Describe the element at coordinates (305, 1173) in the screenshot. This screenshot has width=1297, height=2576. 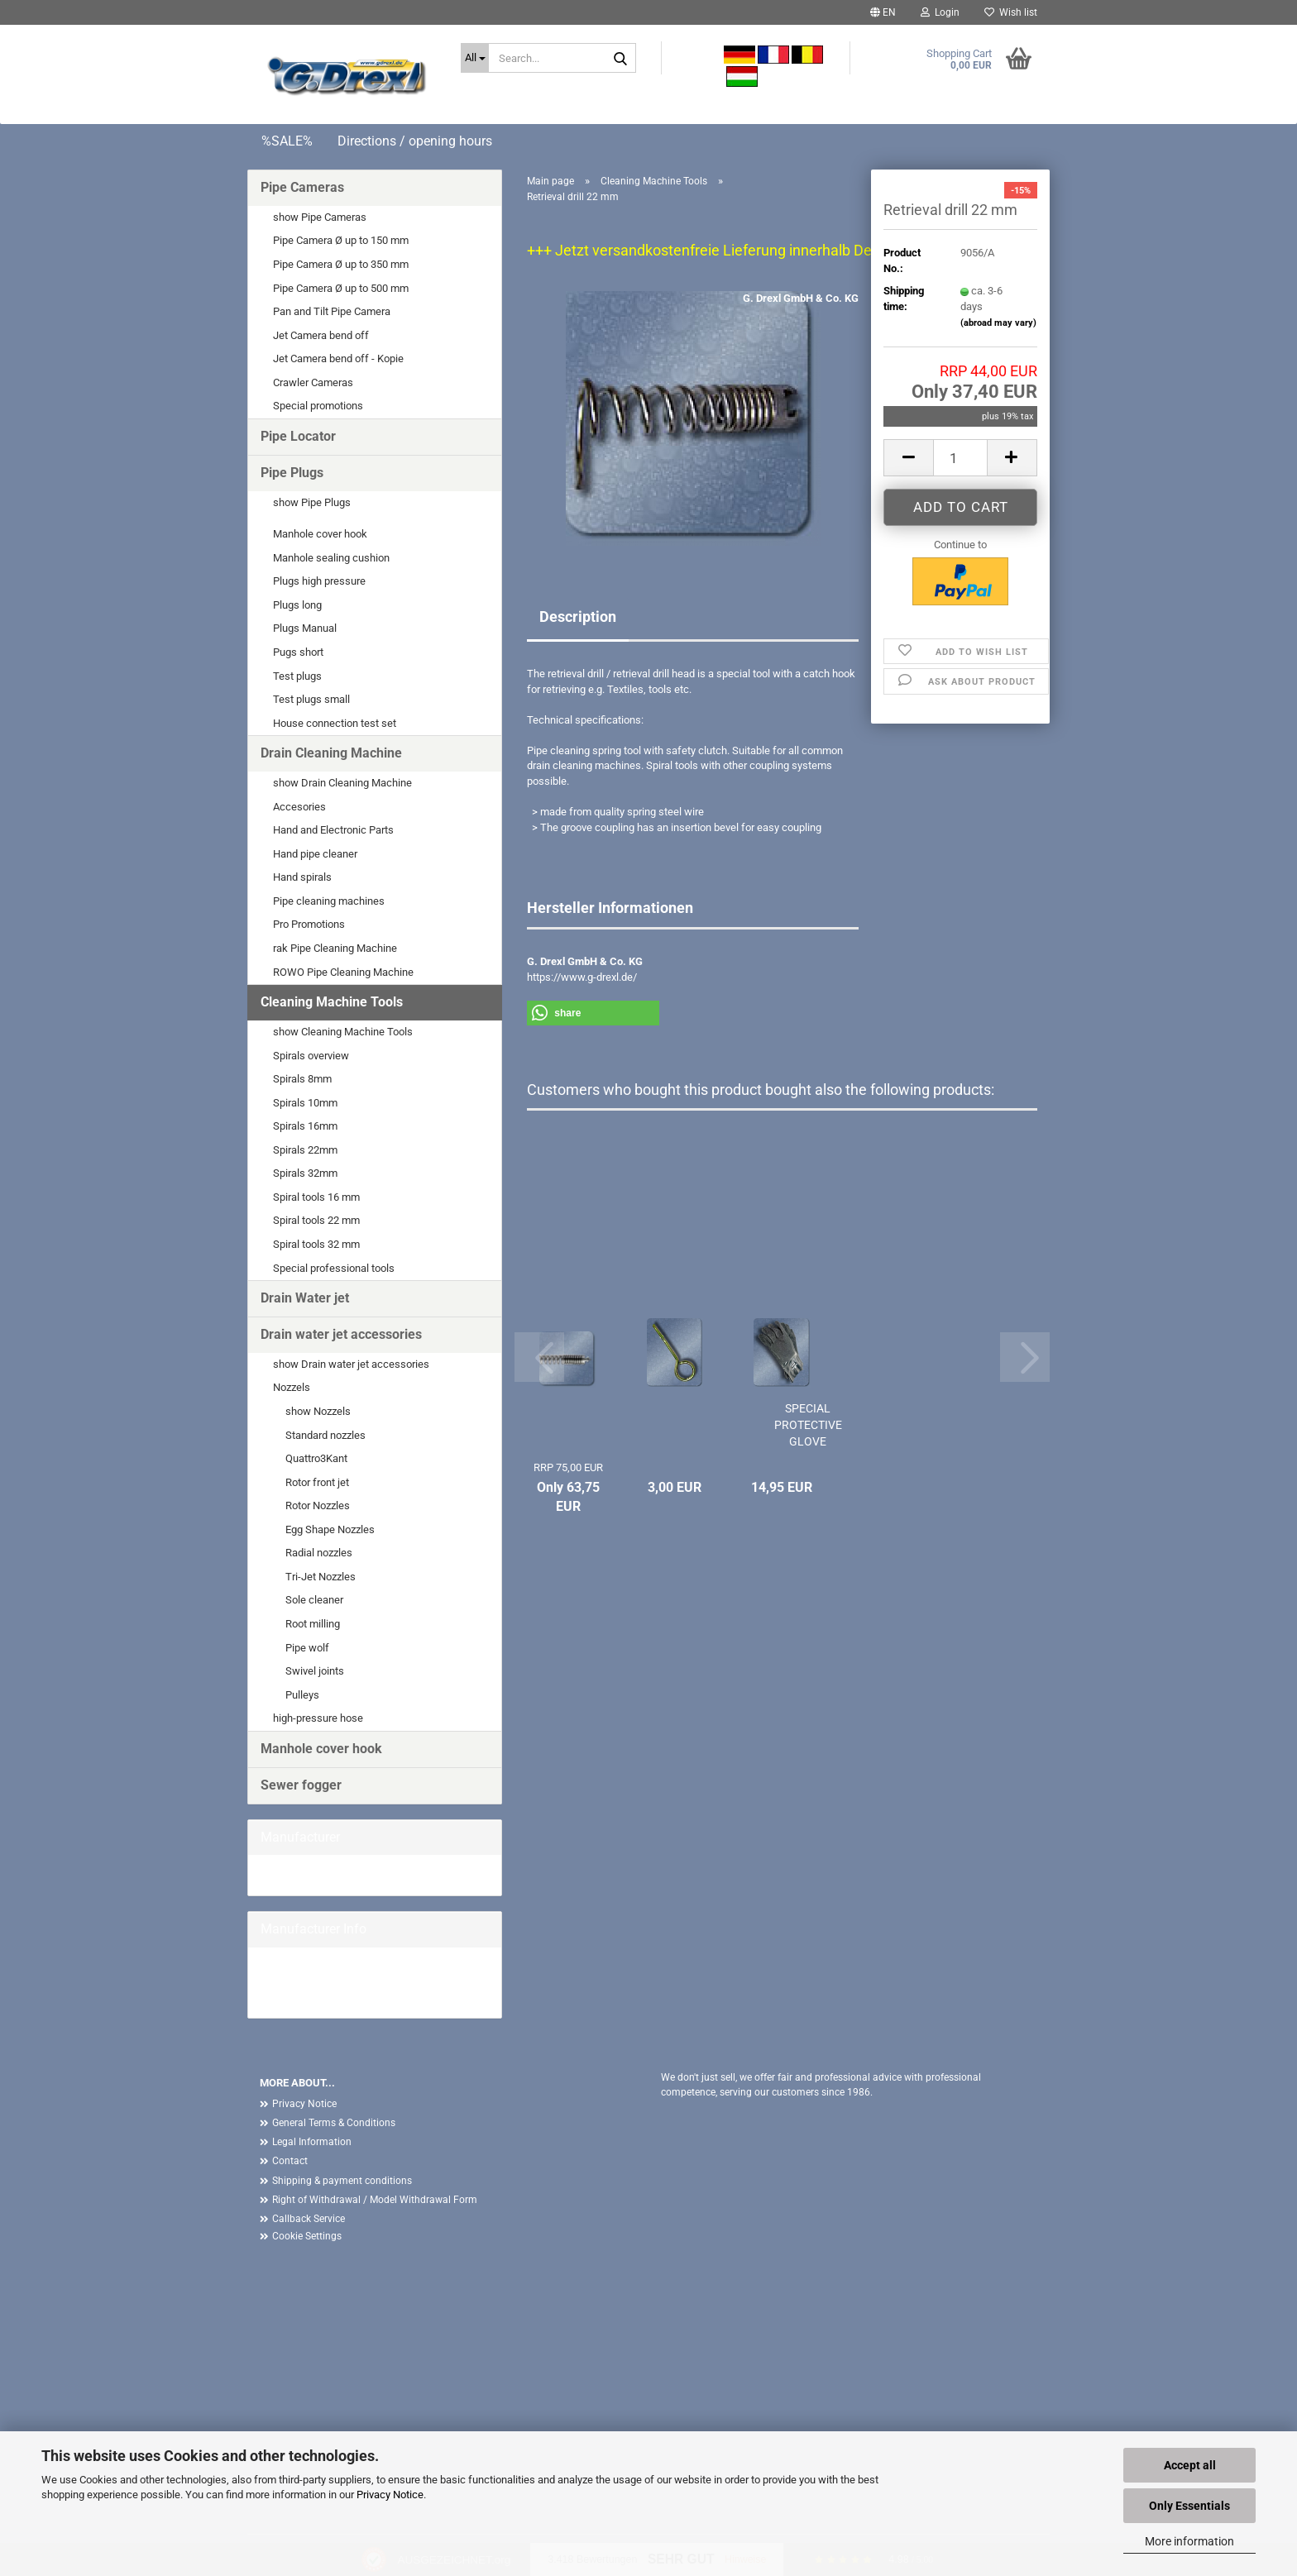
I see `Spirals 32mm` at that location.